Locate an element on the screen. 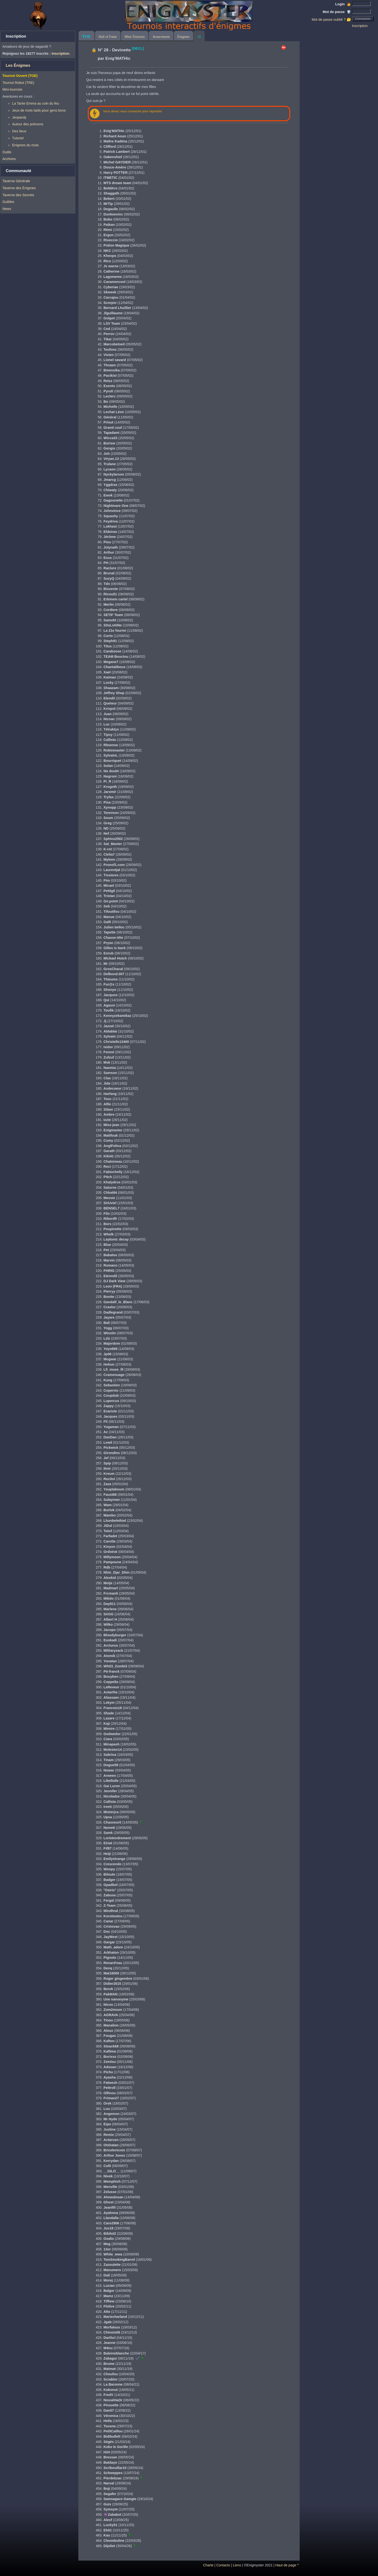 The height and width of the screenshot is (2576, 378). Avancement is located at coordinates (161, 37).